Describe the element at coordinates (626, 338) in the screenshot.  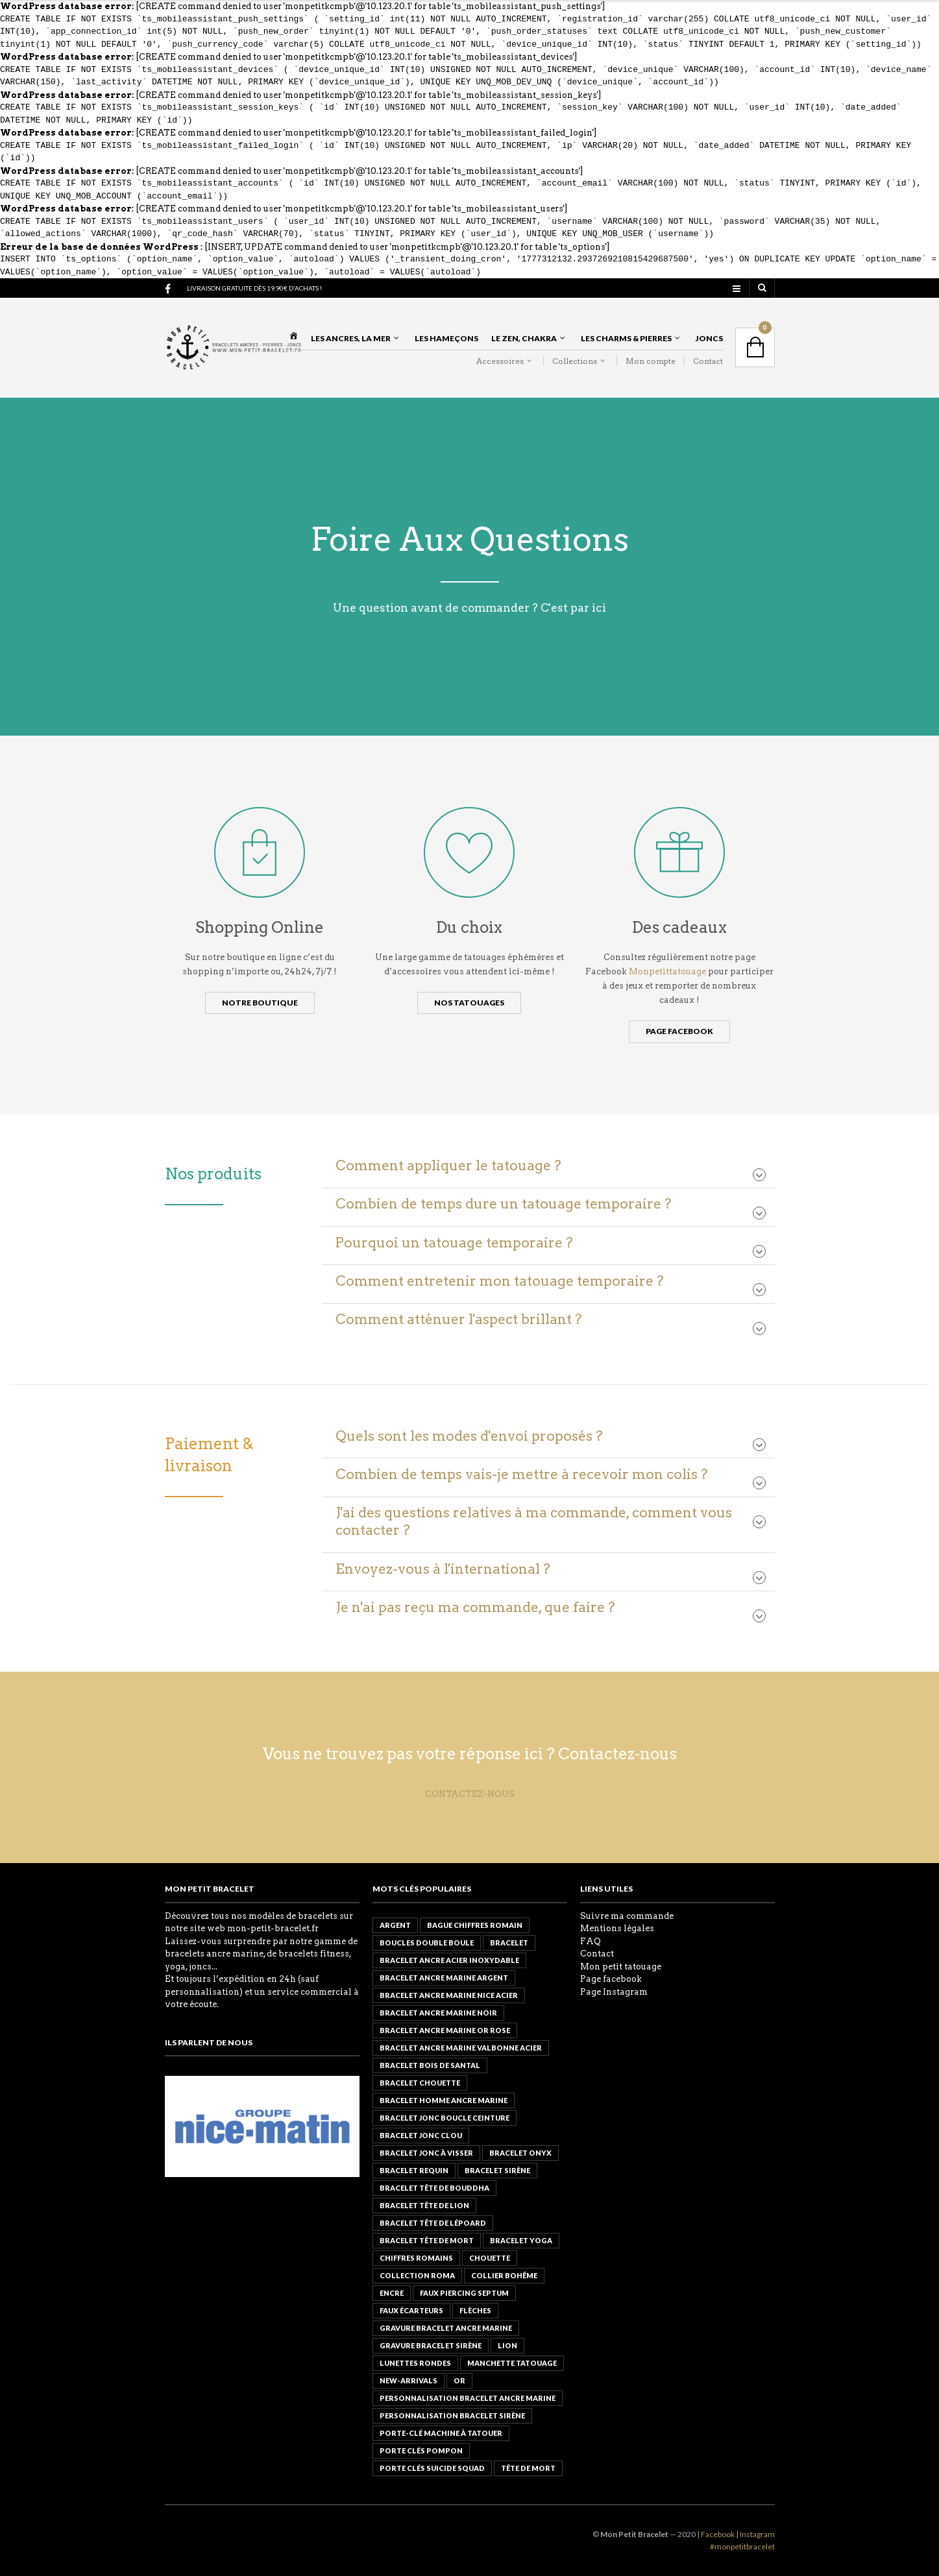
I see `Les Charms & Pierres` at that location.